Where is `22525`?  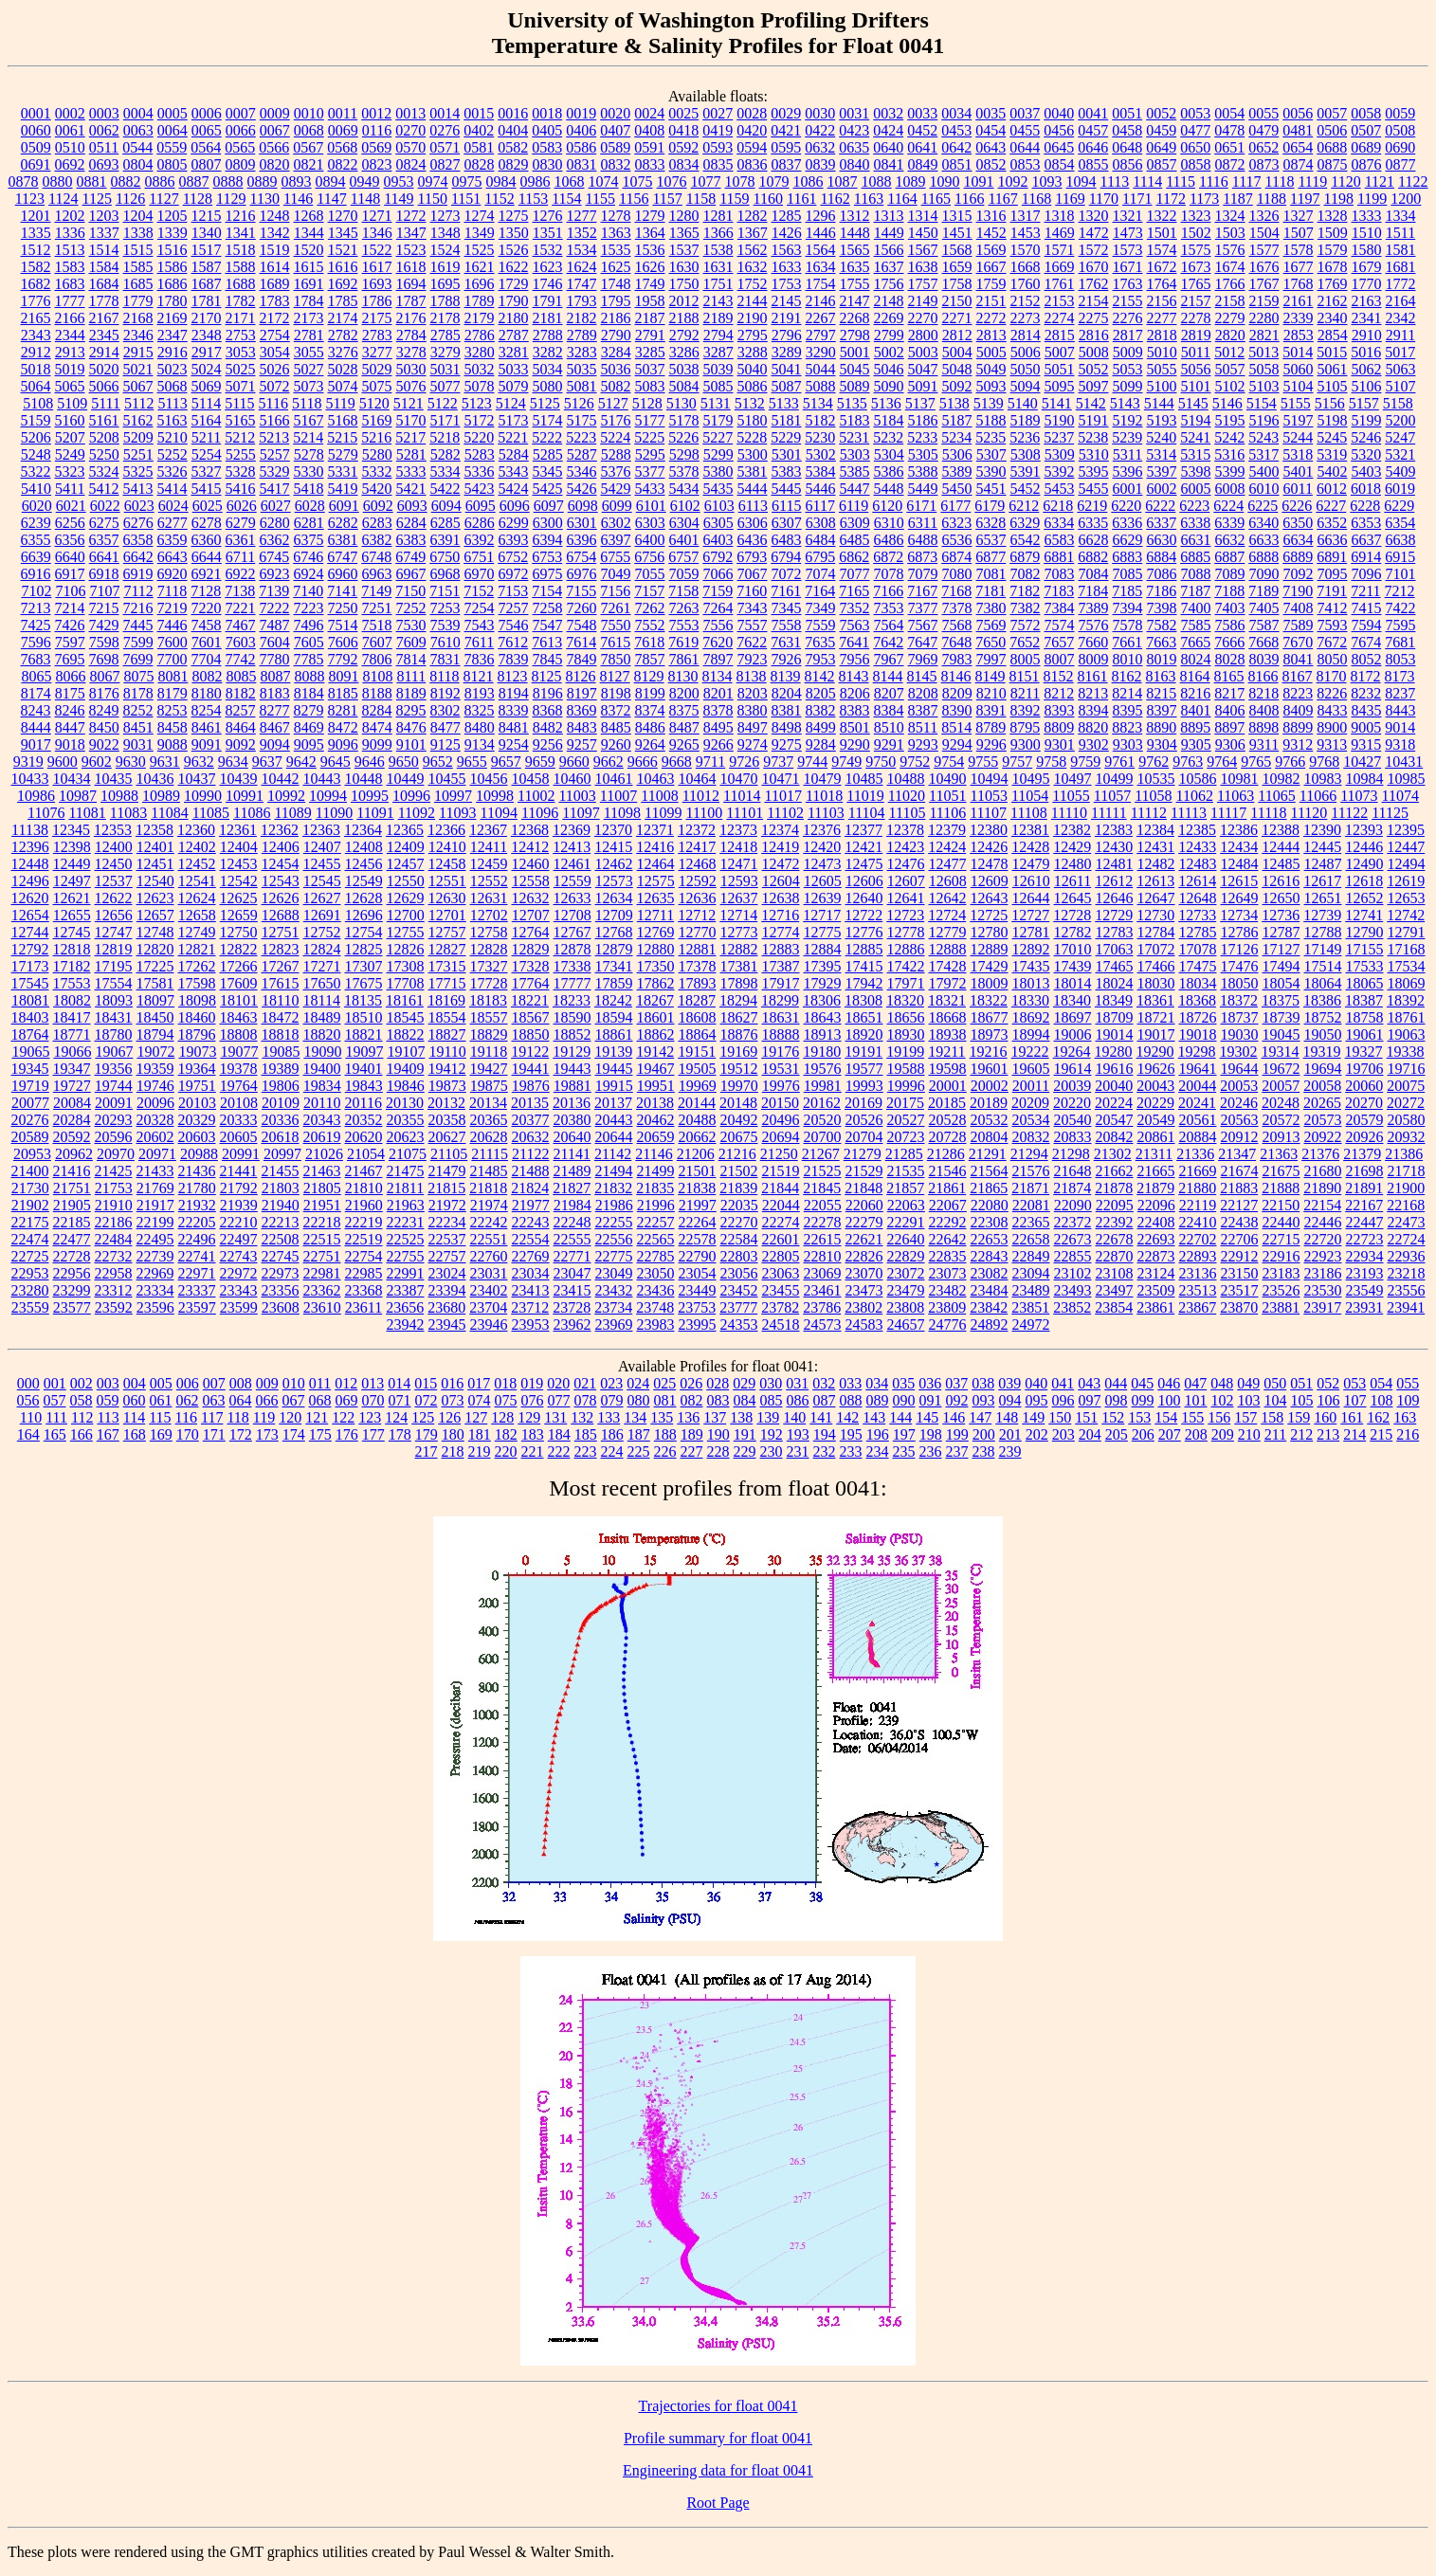
22525 is located at coordinates (406, 1239).